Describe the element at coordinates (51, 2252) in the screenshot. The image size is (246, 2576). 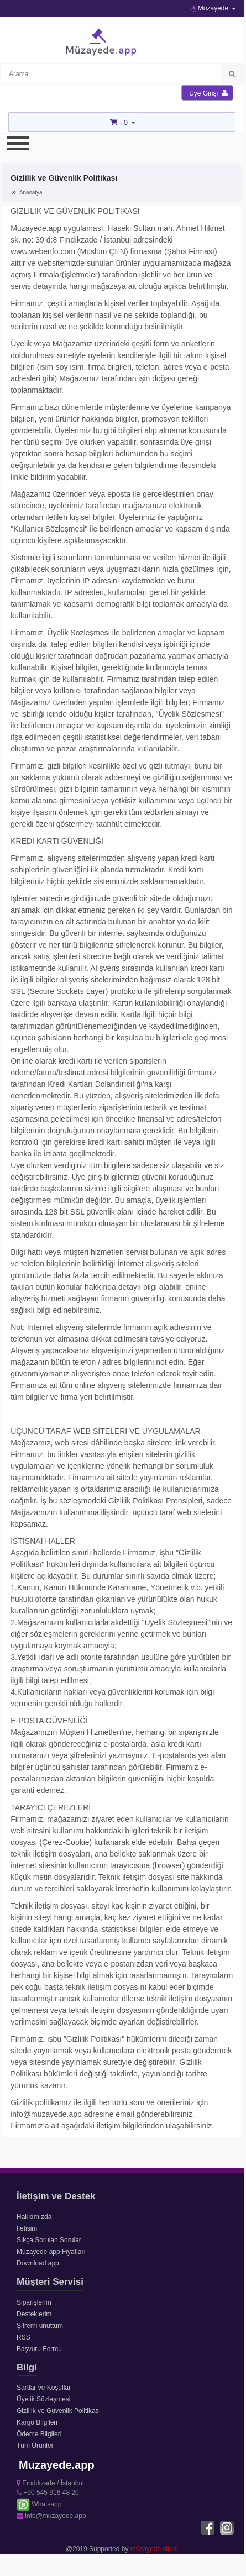
I see `Müzayede app Fiyatları` at that location.